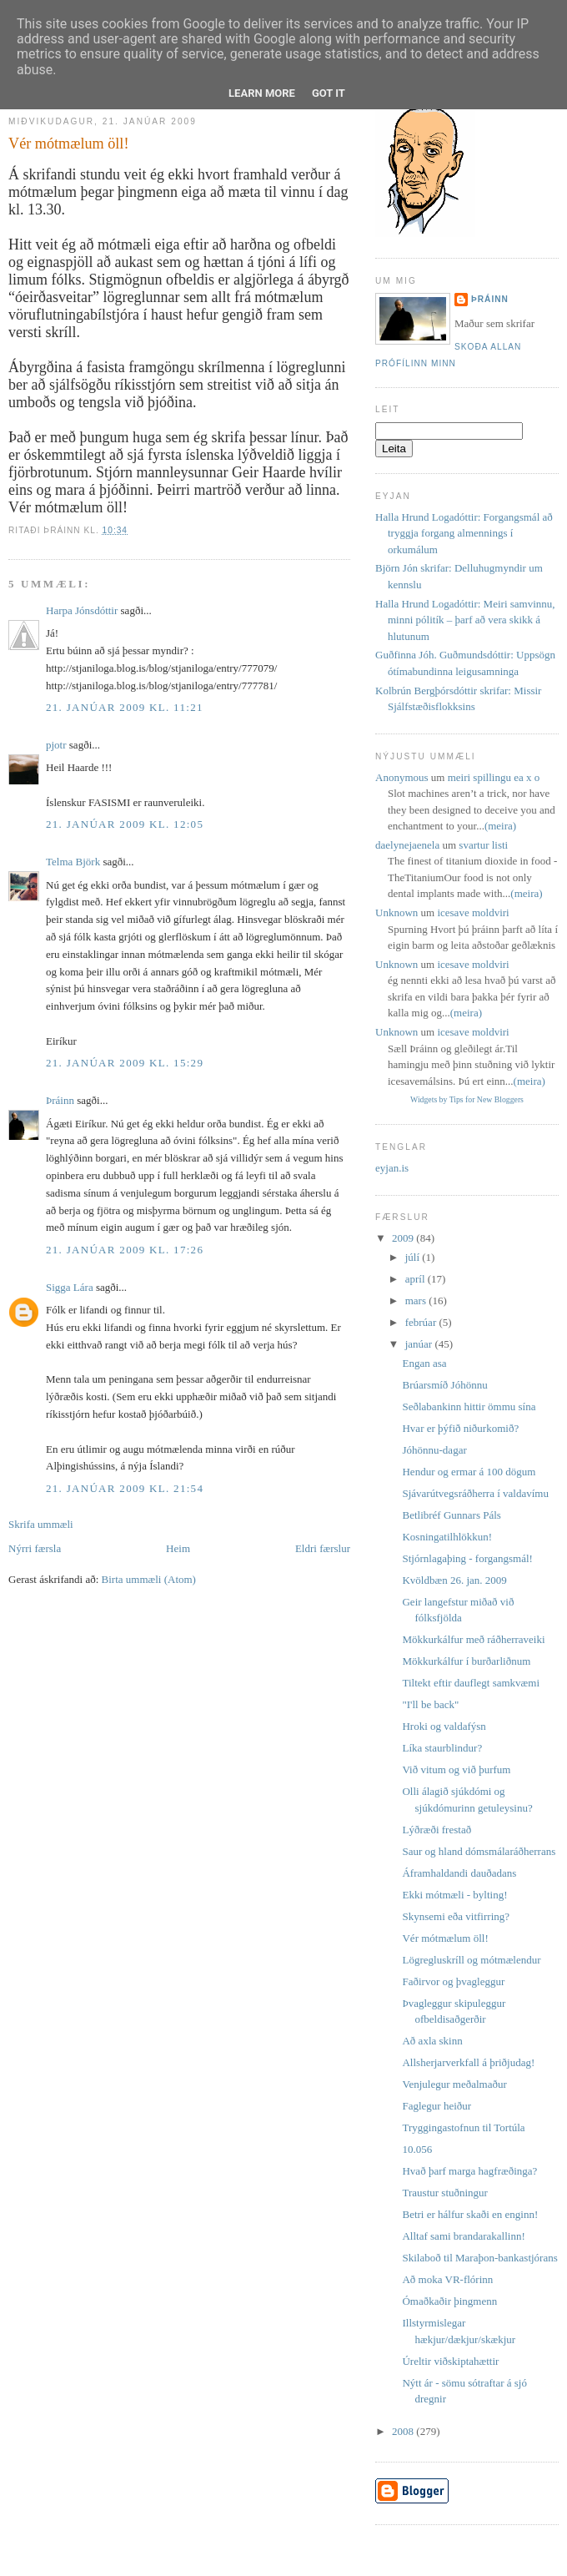 Image resolution: width=567 pixels, height=2576 pixels. What do you see at coordinates (404, 2431) in the screenshot?
I see `2008` at bounding box center [404, 2431].